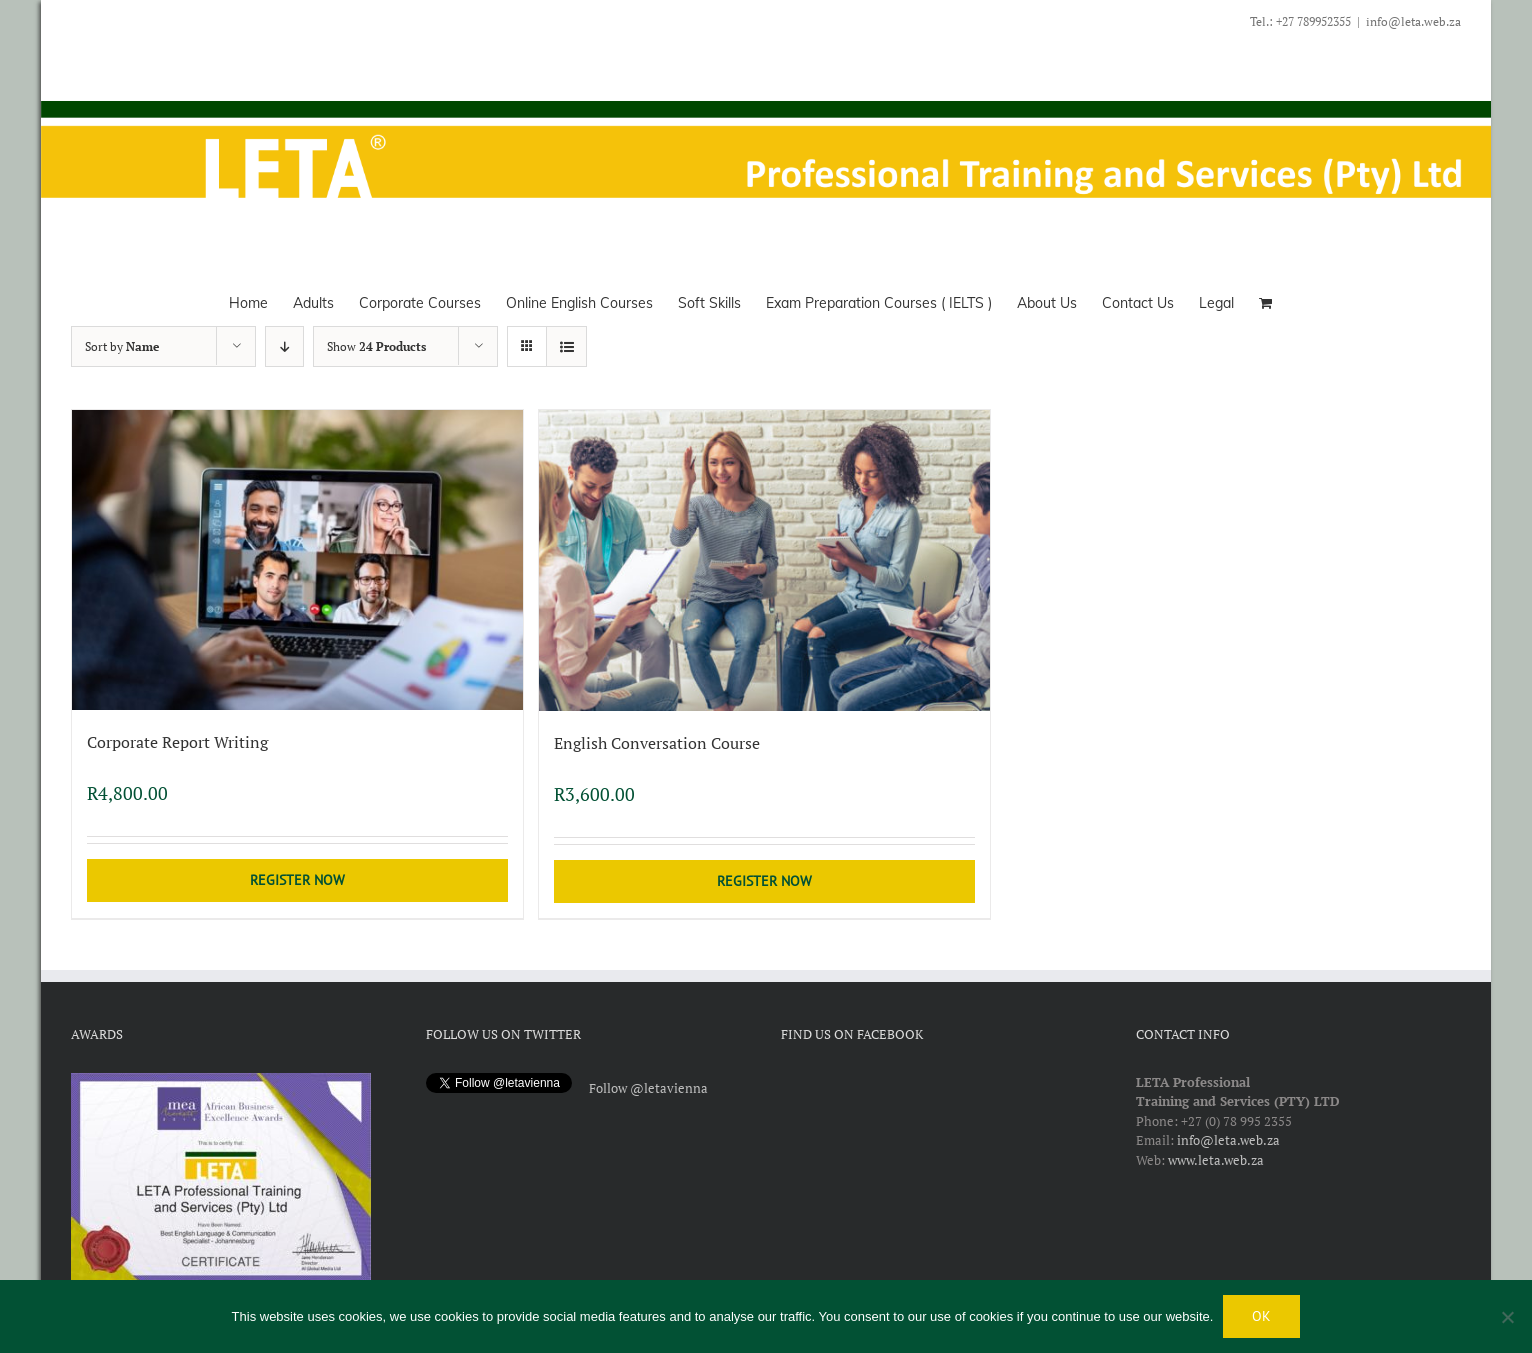 Image resolution: width=1532 pixels, height=1353 pixels. I want to click on Corporate Report Writing, so click(177, 742).